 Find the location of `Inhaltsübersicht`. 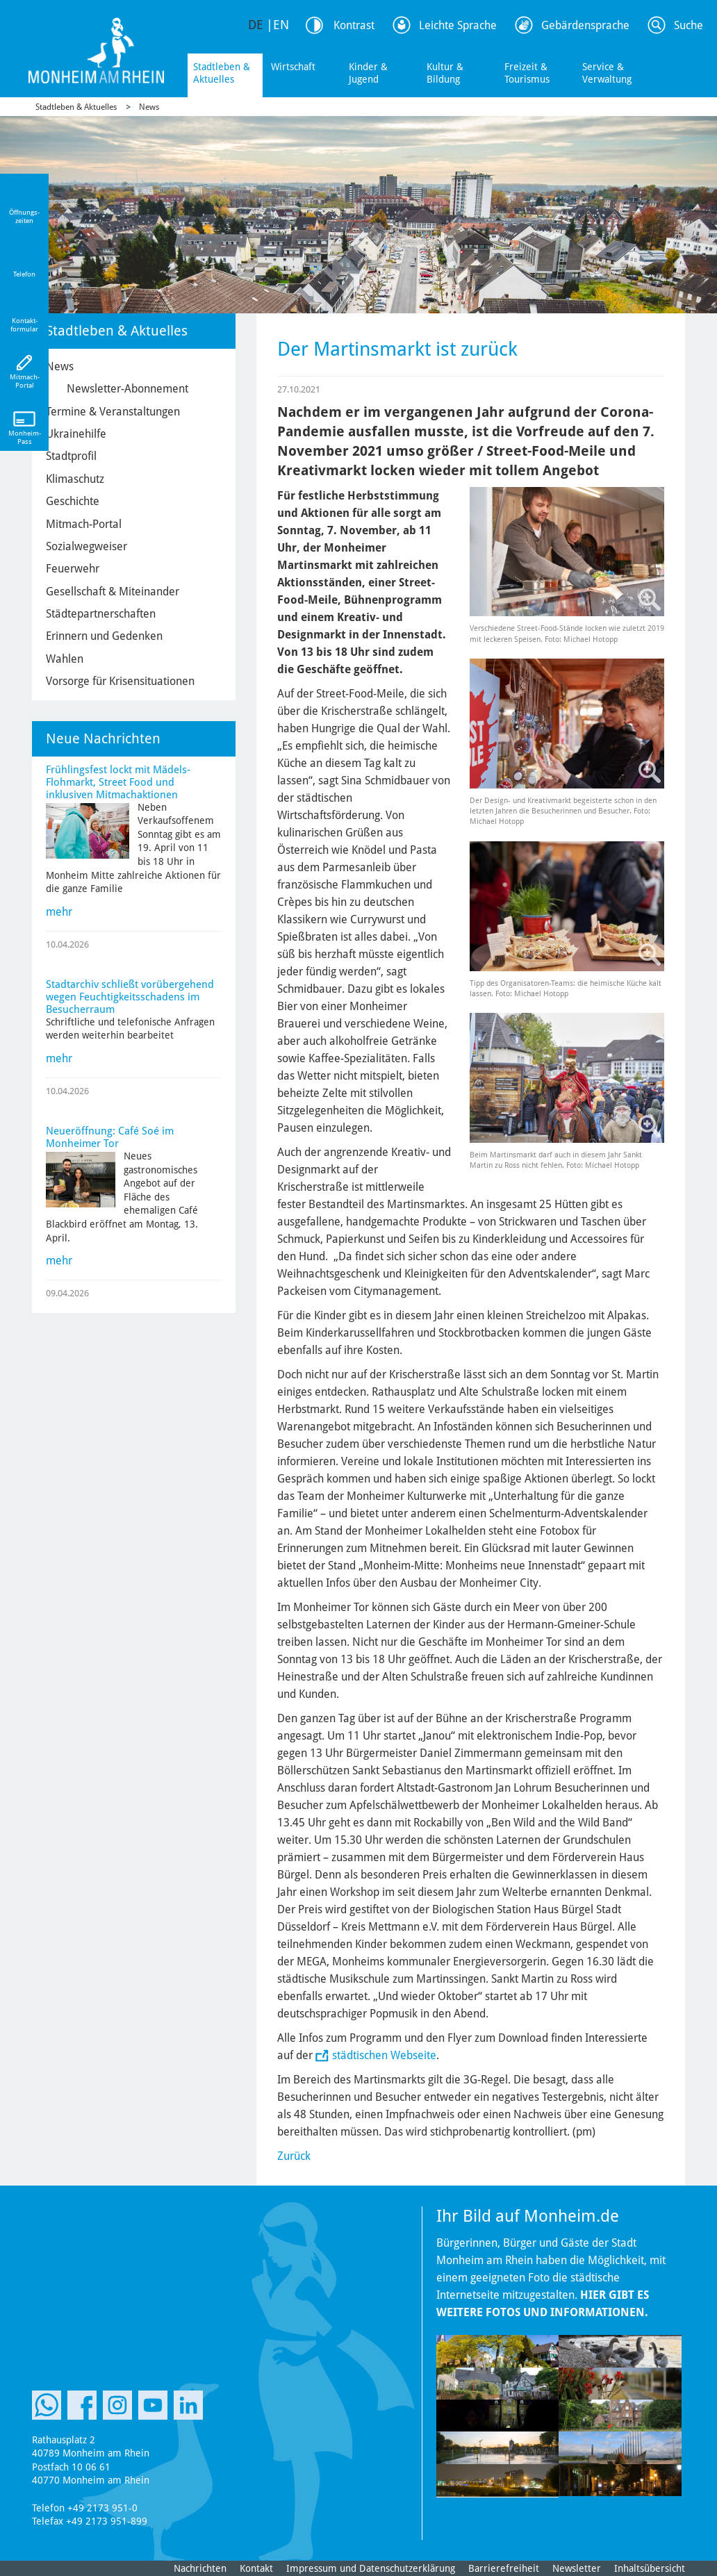

Inhaltsübersicht is located at coordinates (649, 2568).